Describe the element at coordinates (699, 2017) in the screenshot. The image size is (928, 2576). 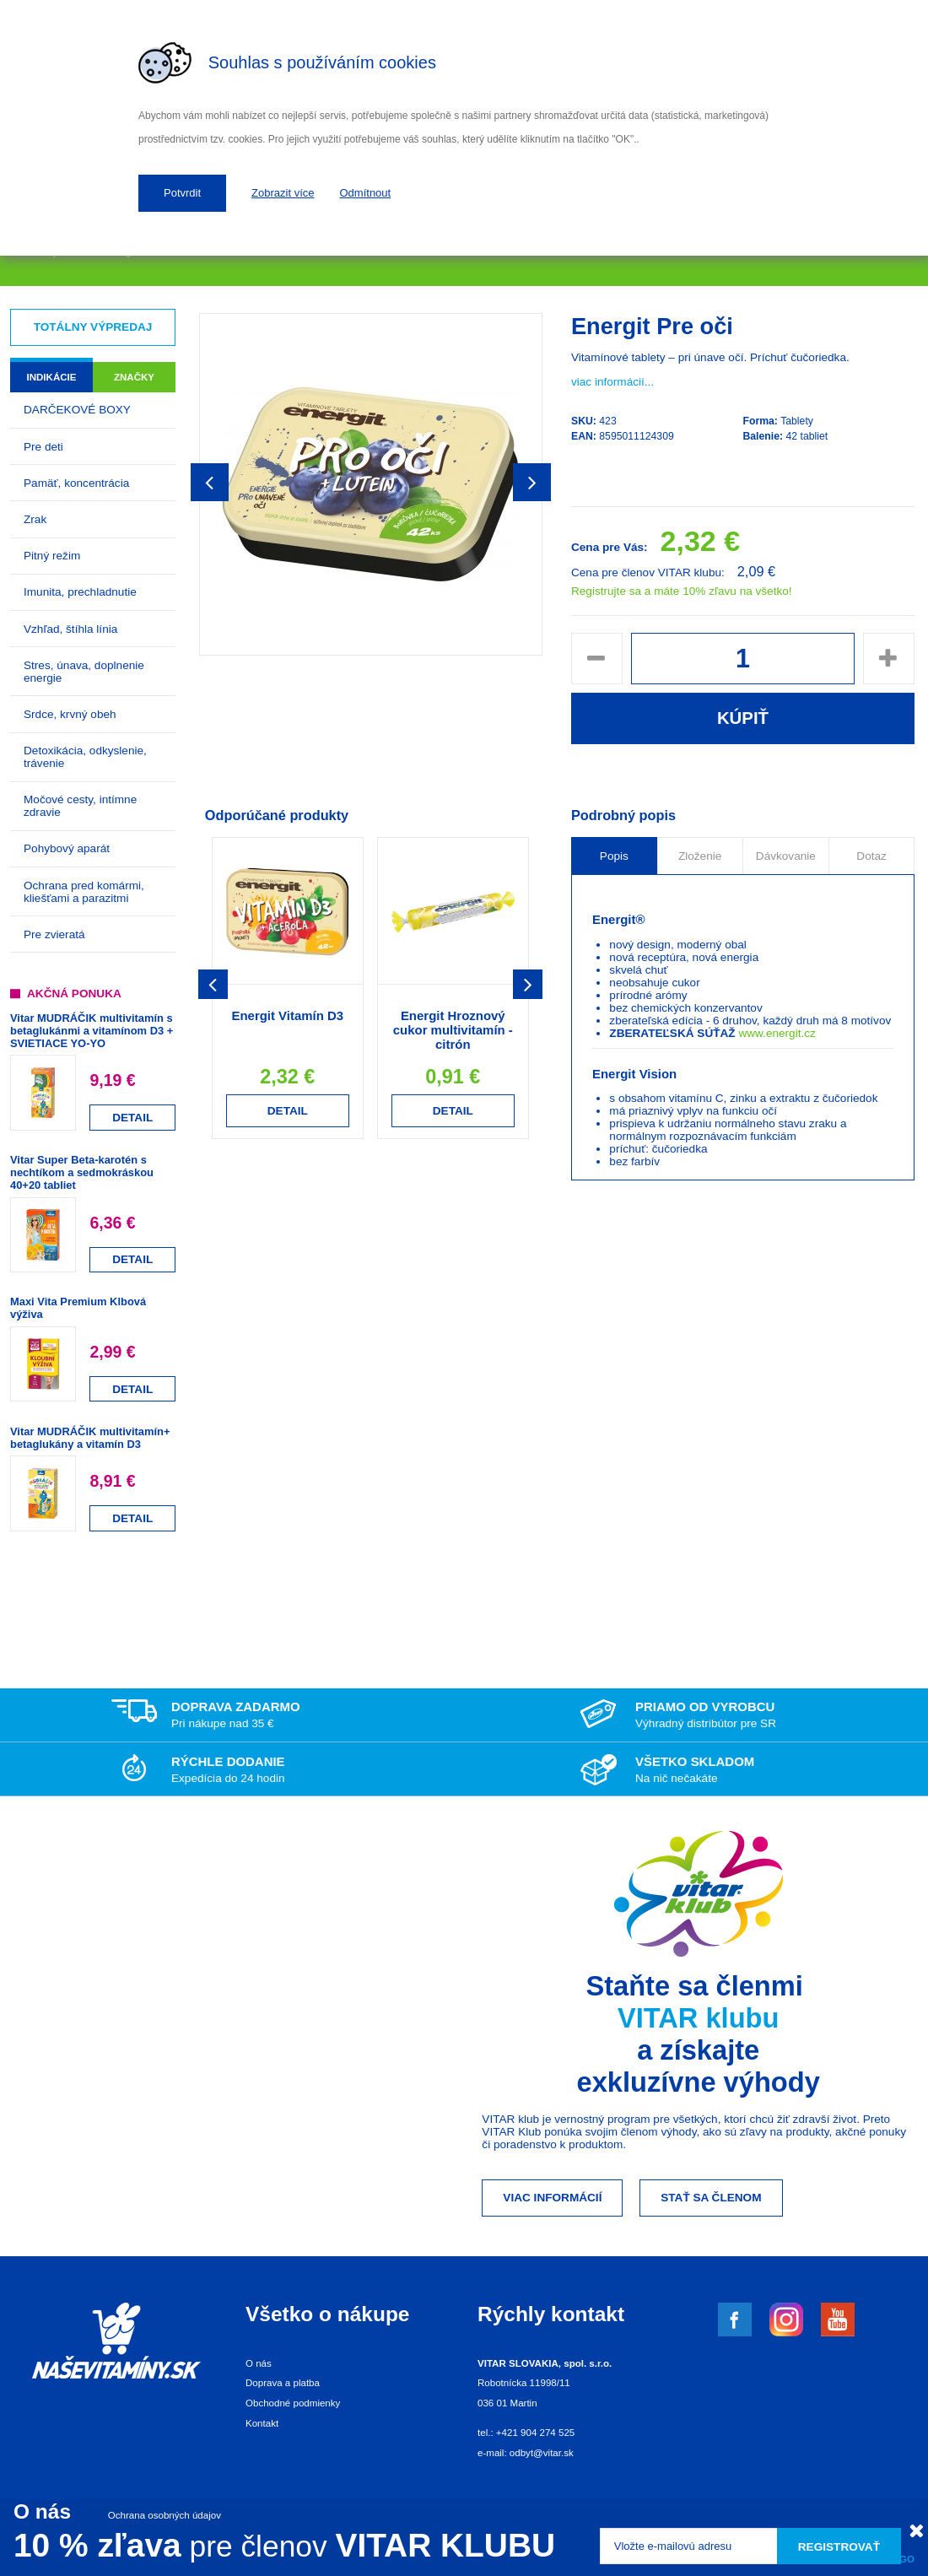
I see `VITAR klubu` at that location.